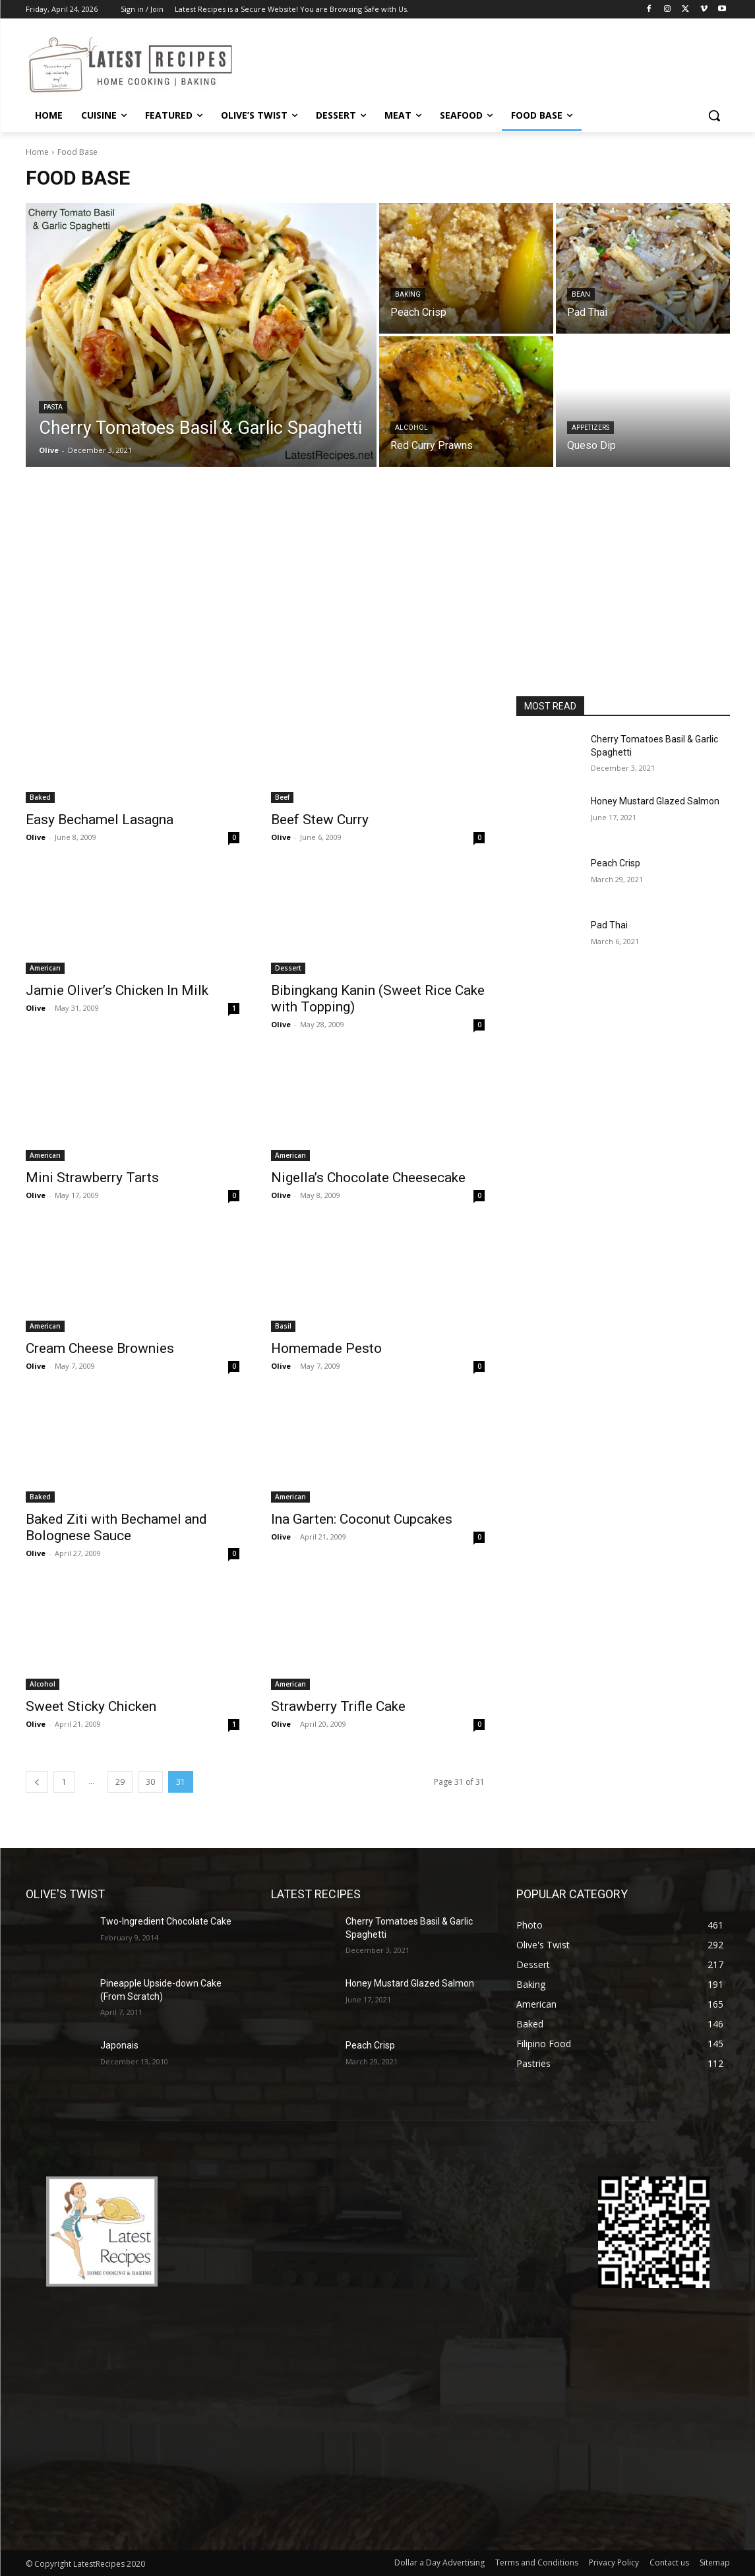  I want to click on Olive, so click(35, 837).